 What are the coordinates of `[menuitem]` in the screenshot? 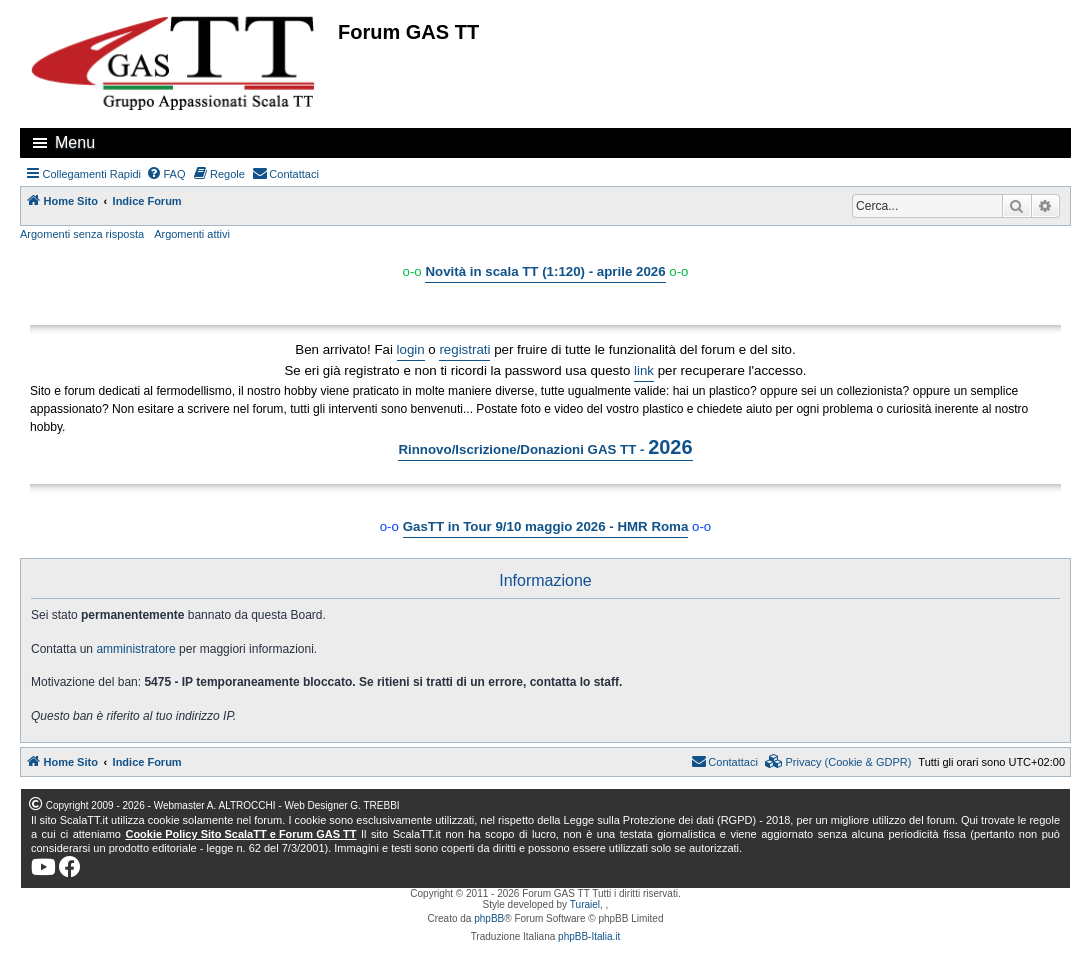 It's located at (166, 174).